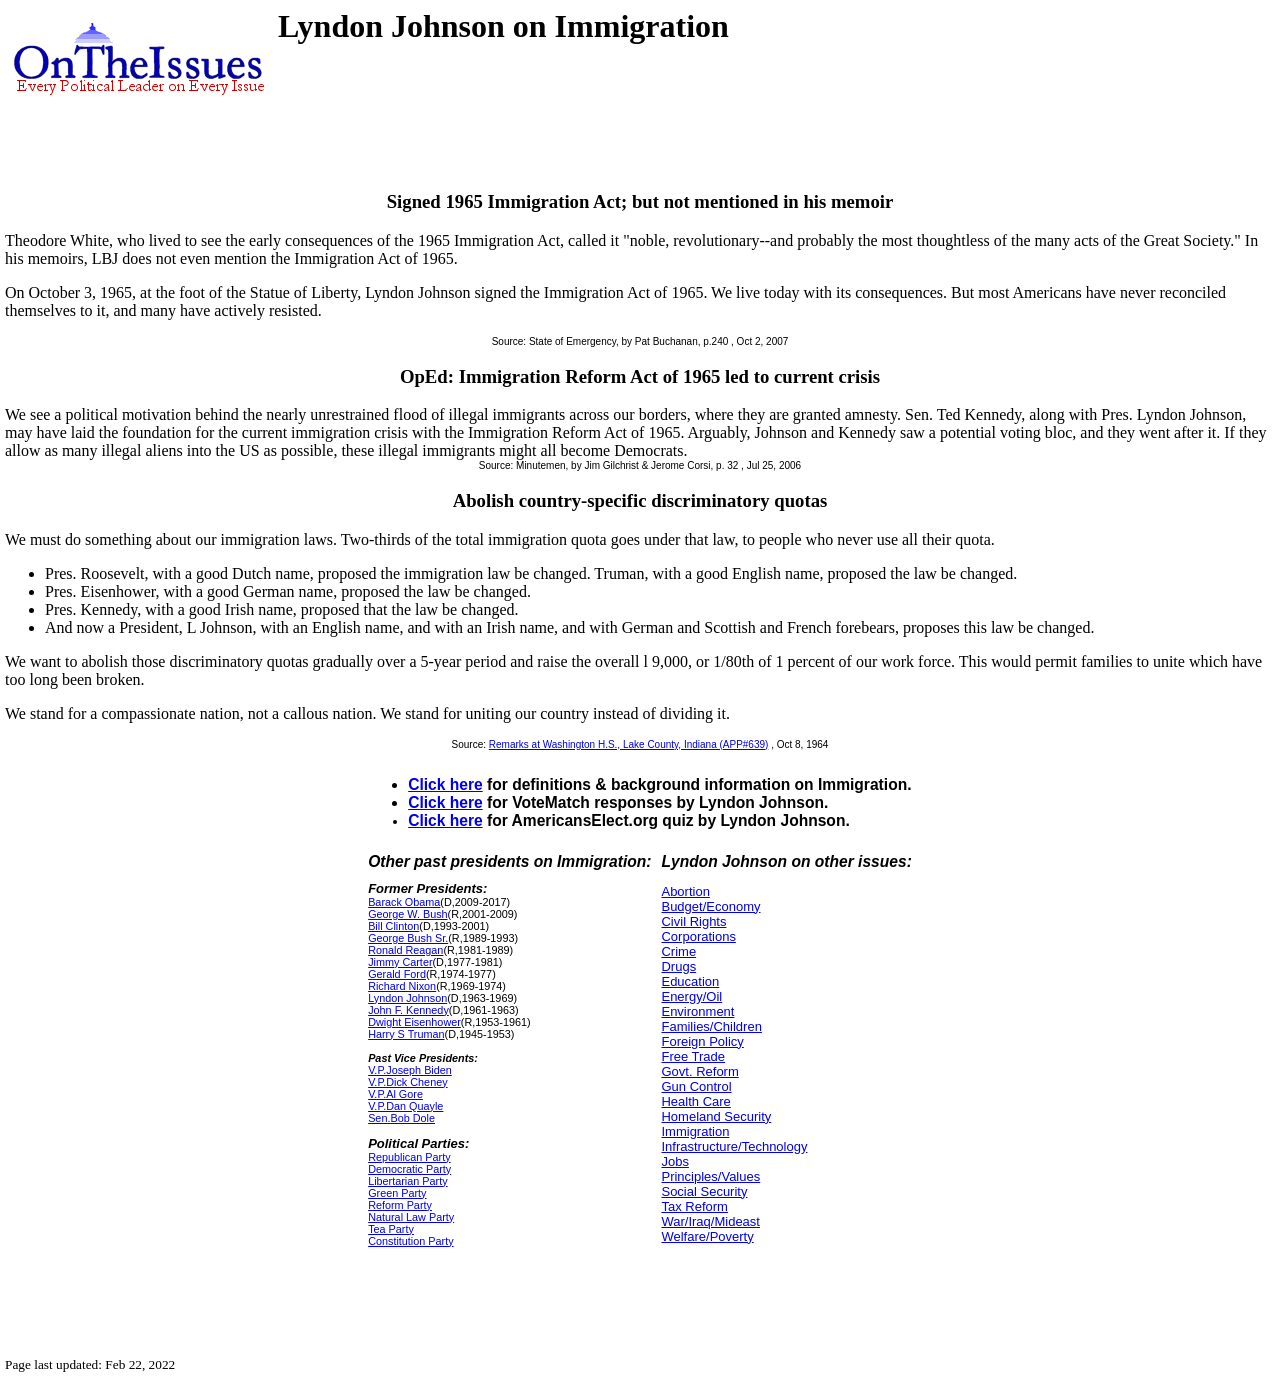 The image size is (1280, 1378). What do you see at coordinates (410, 1241) in the screenshot?
I see `Constitution Party` at bounding box center [410, 1241].